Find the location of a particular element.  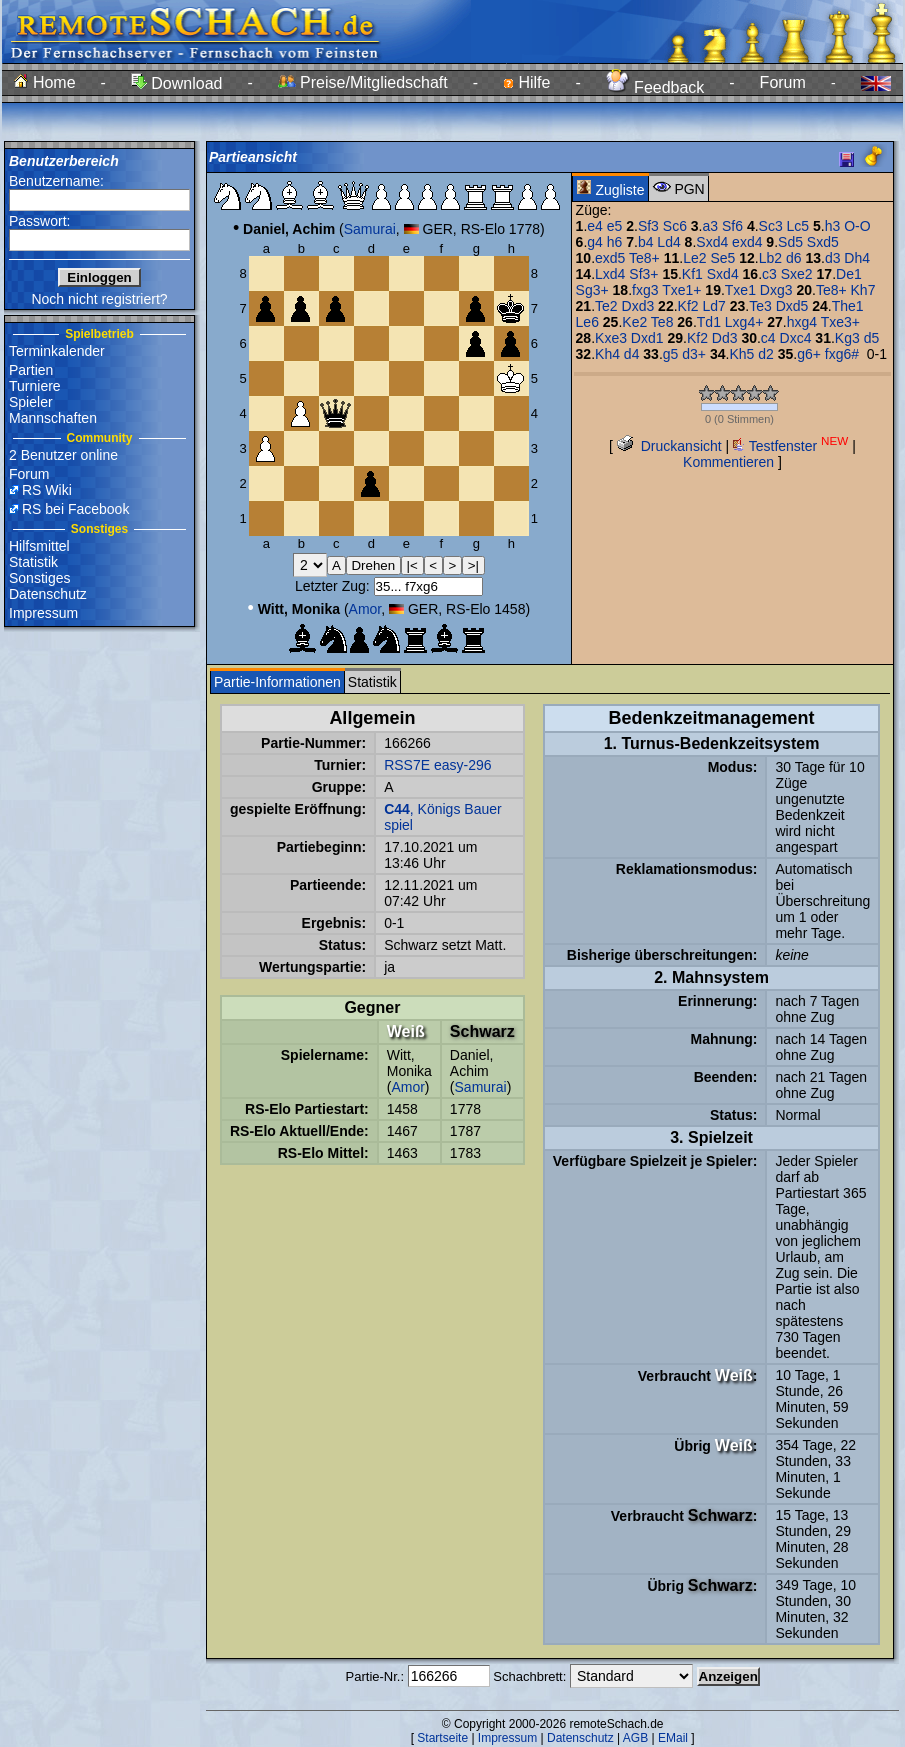

Sc3 is located at coordinates (771, 226).